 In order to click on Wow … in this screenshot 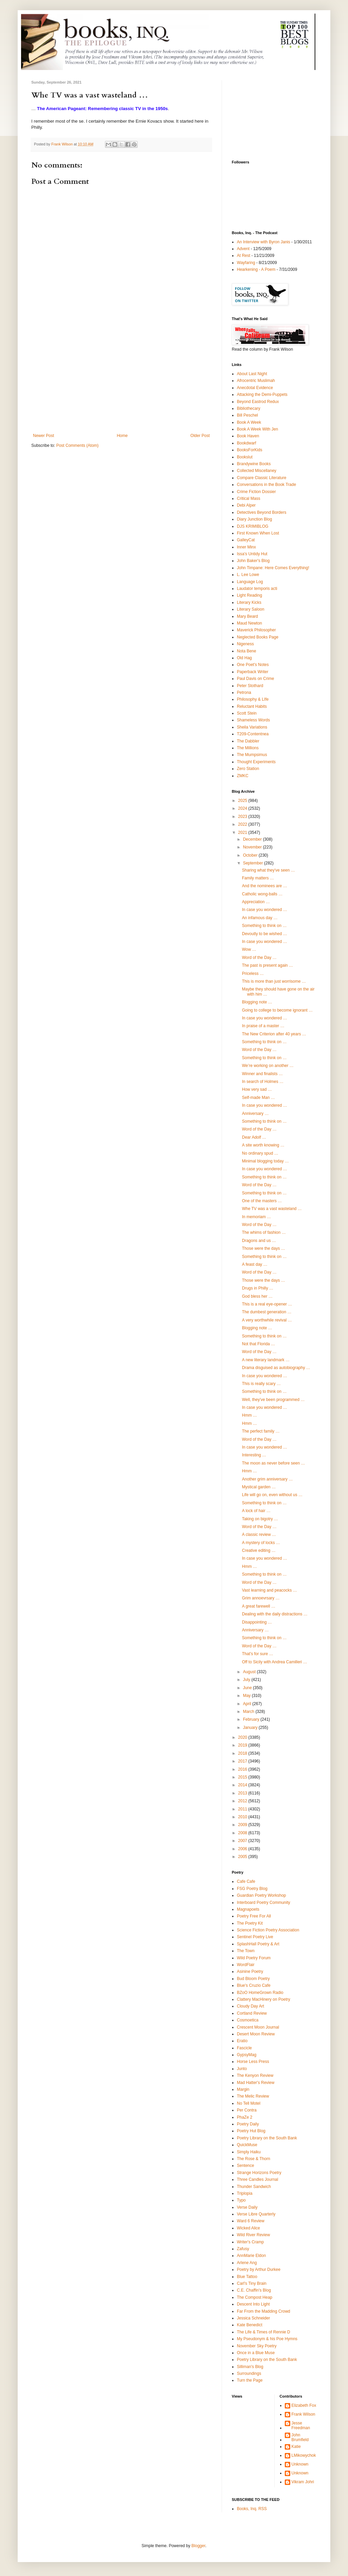, I will do `click(249, 949)`.